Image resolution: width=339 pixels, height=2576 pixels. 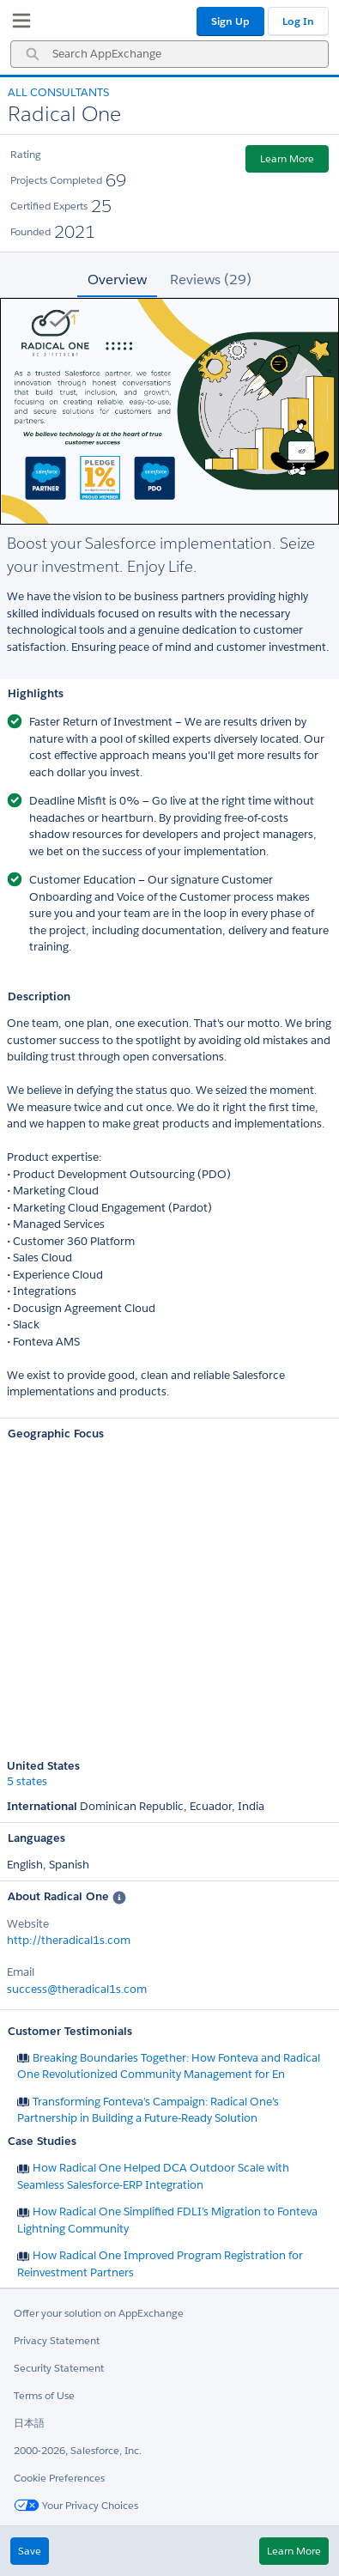 What do you see at coordinates (210, 279) in the screenshot?
I see `Reviews (29) [tab]` at bounding box center [210, 279].